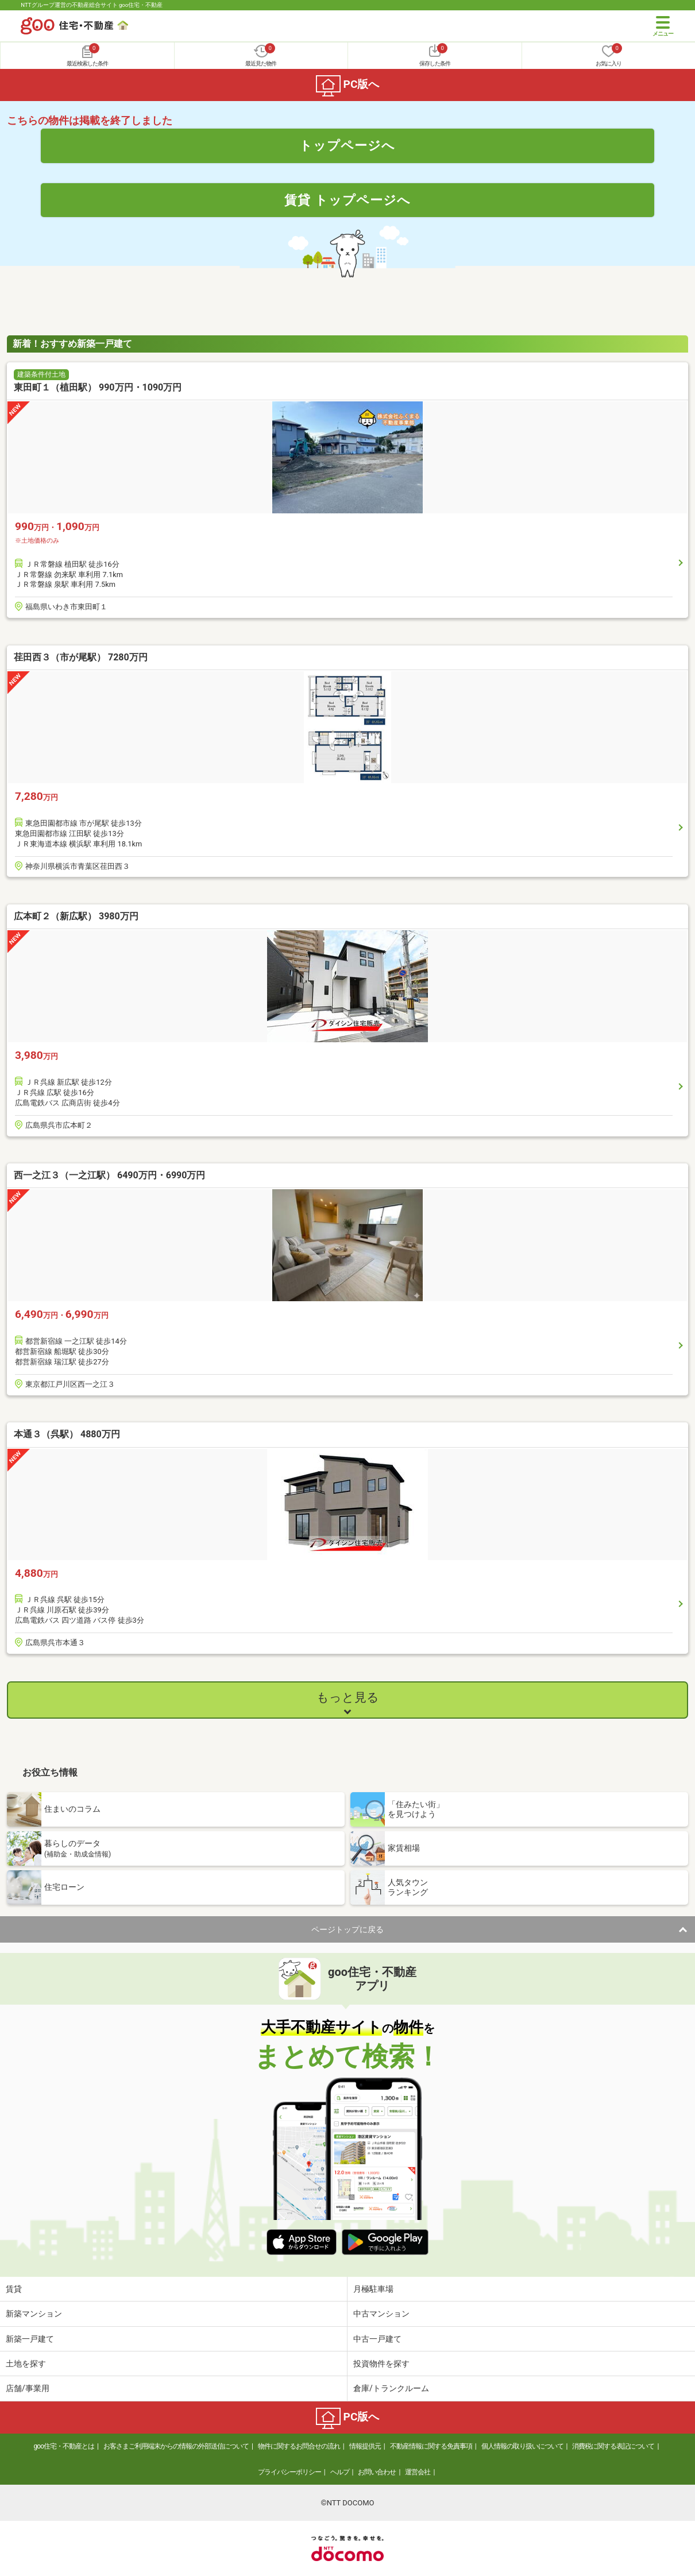 The image size is (695, 2576). Describe the element at coordinates (373, 2288) in the screenshot. I see `月極駐車場` at that location.